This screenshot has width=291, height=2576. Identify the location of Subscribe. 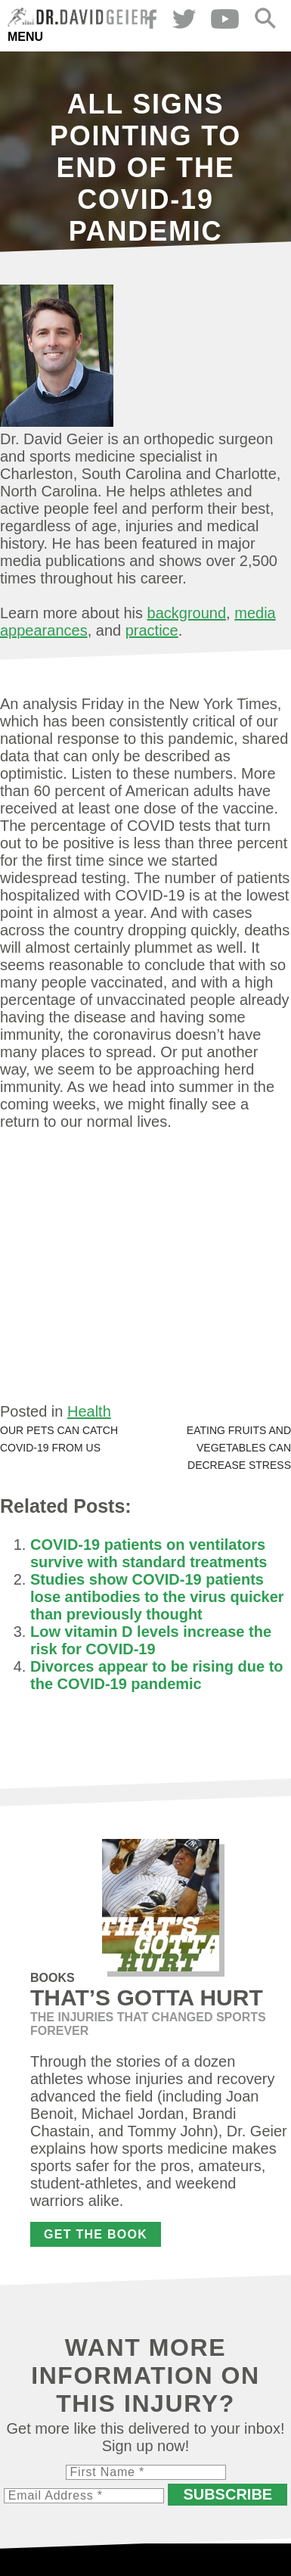
(227, 2494).